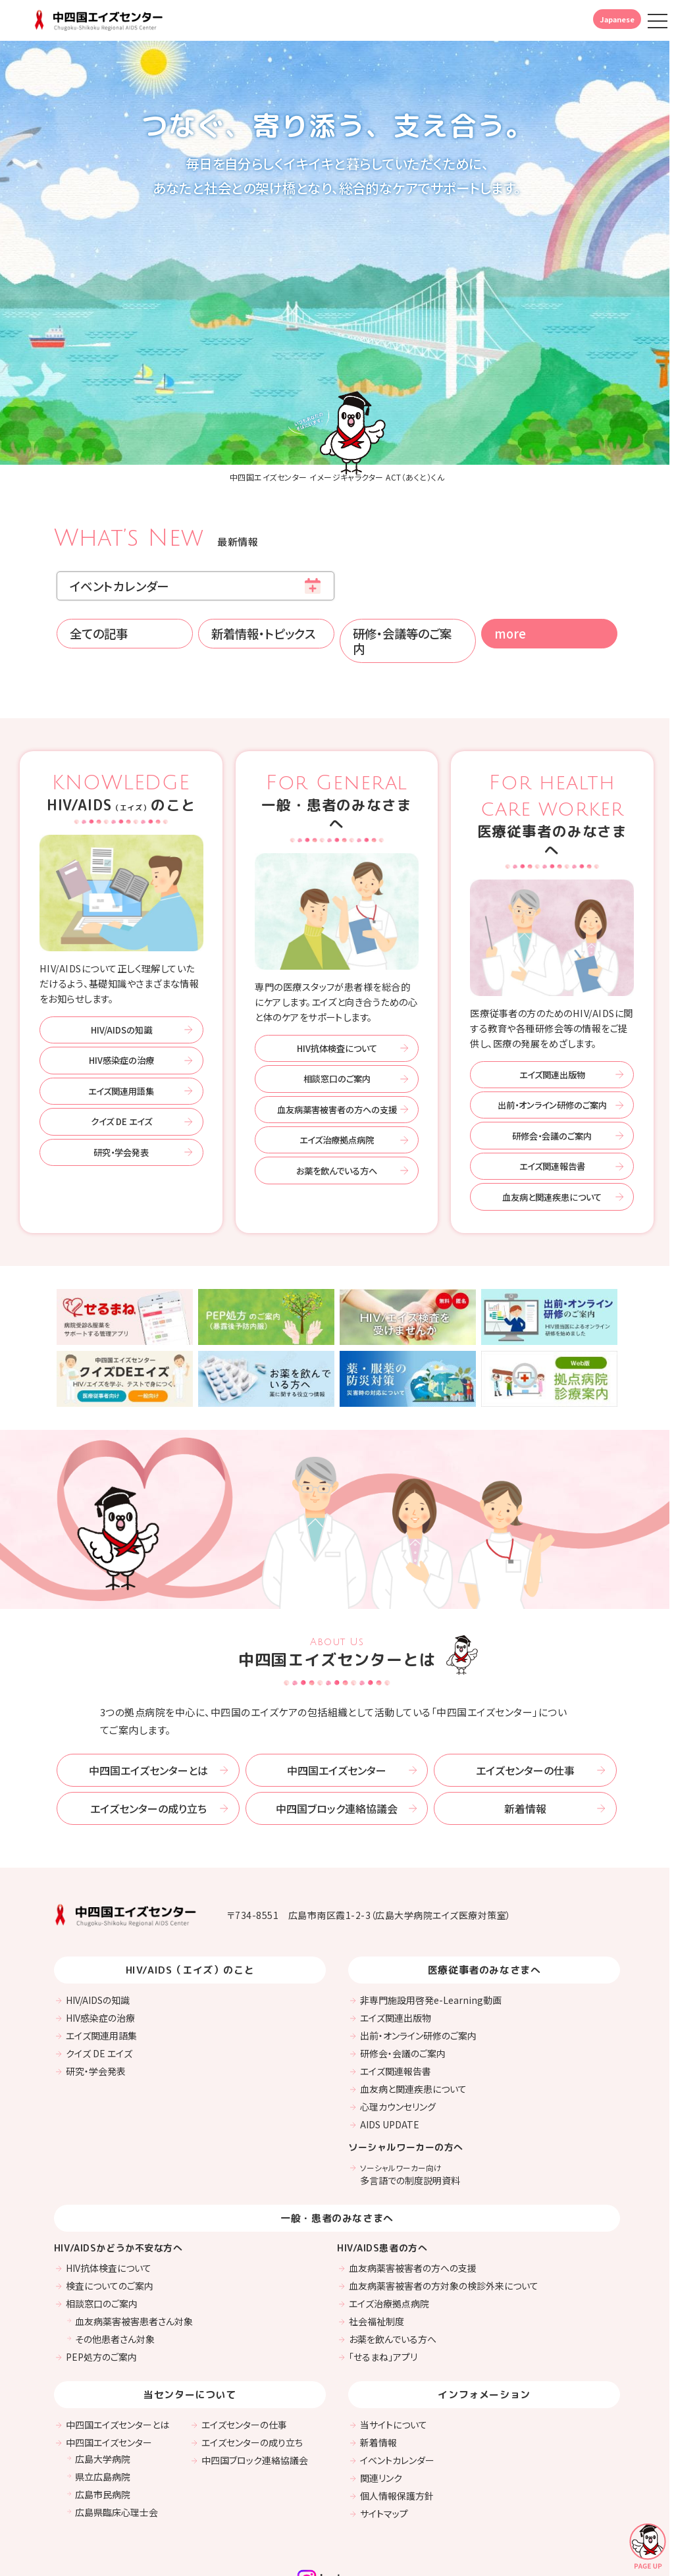 The width and height of the screenshot is (674, 2576). I want to click on 社会福祉制度, so click(376, 2233).